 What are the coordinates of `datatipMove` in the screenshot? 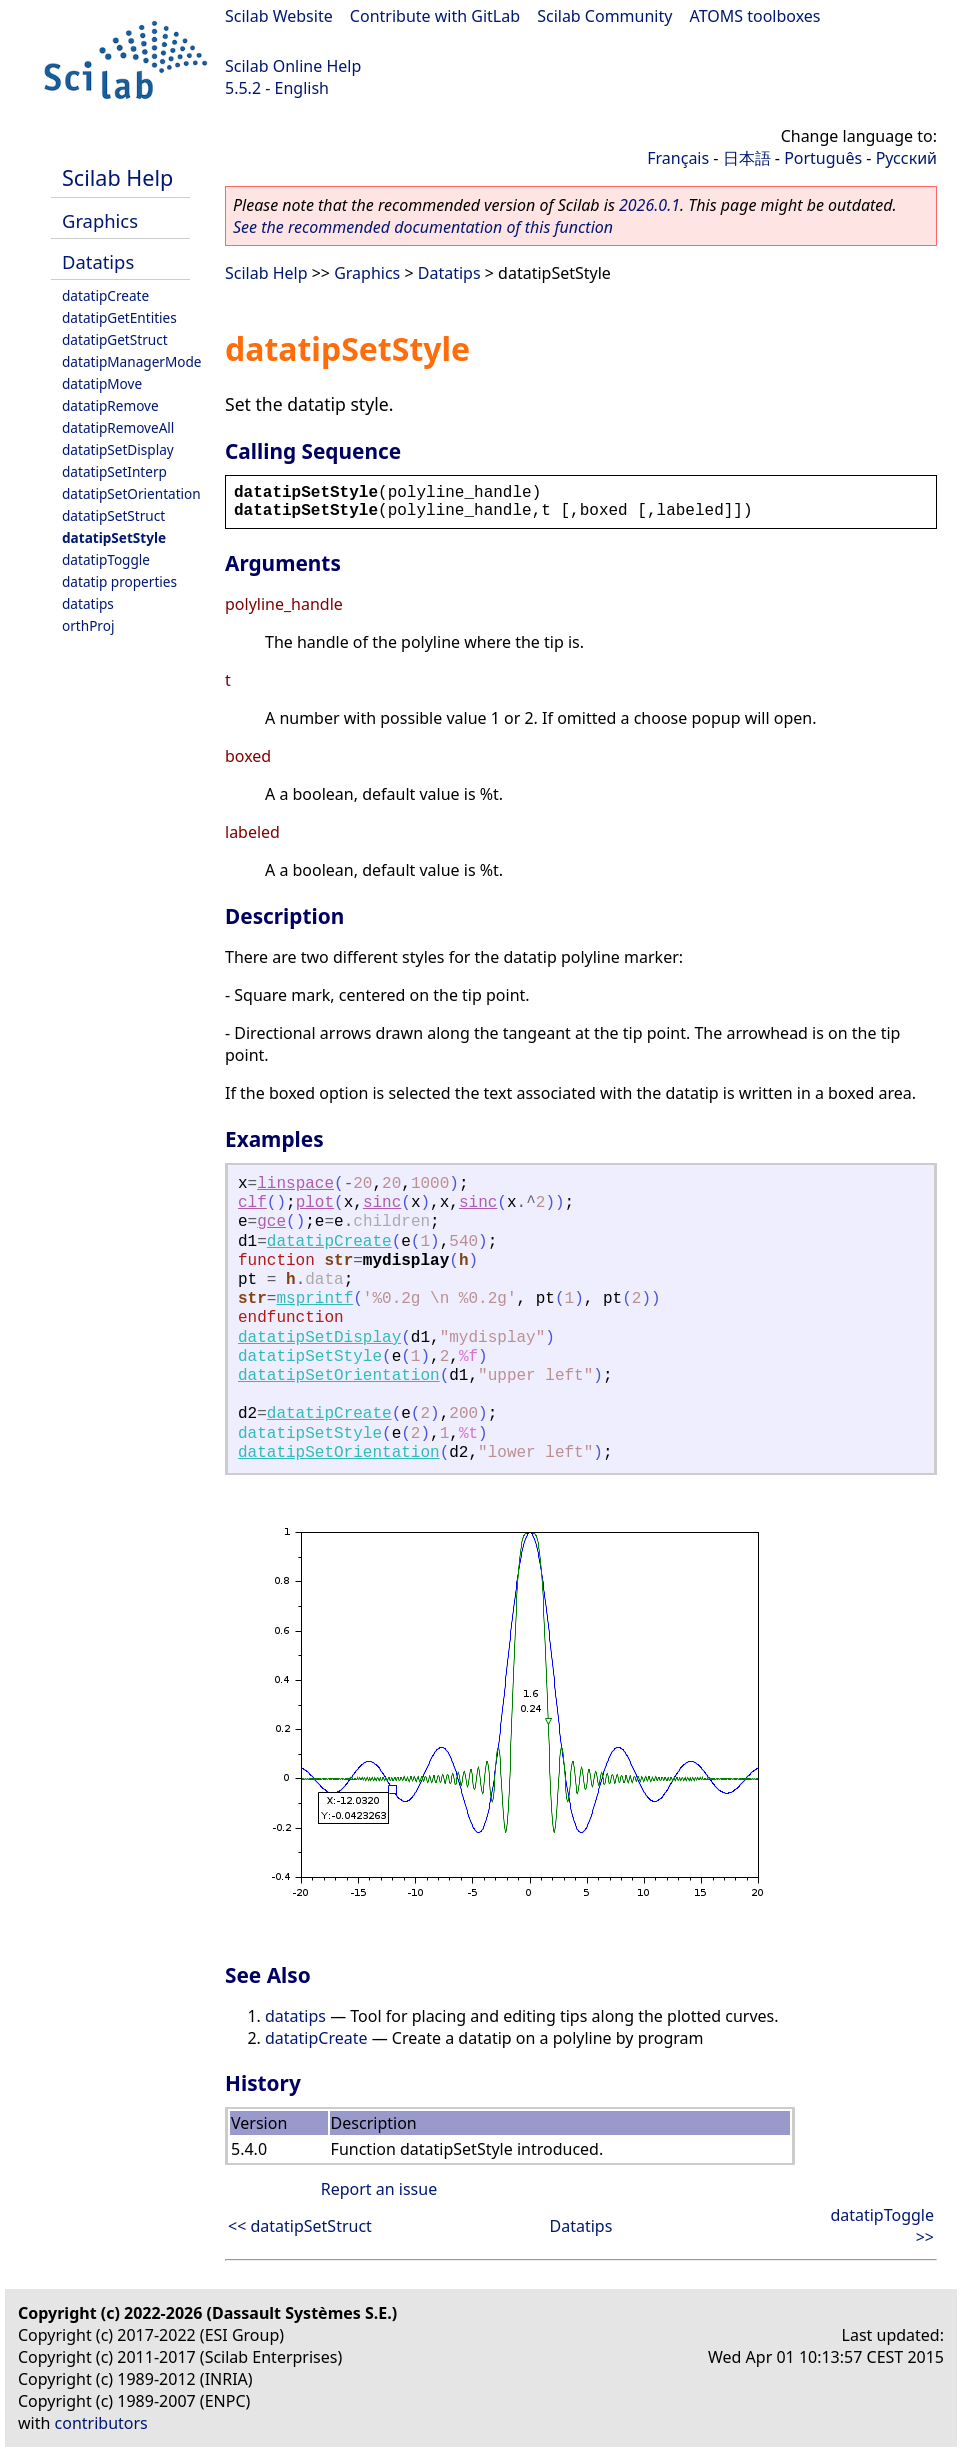 It's located at (102, 383).